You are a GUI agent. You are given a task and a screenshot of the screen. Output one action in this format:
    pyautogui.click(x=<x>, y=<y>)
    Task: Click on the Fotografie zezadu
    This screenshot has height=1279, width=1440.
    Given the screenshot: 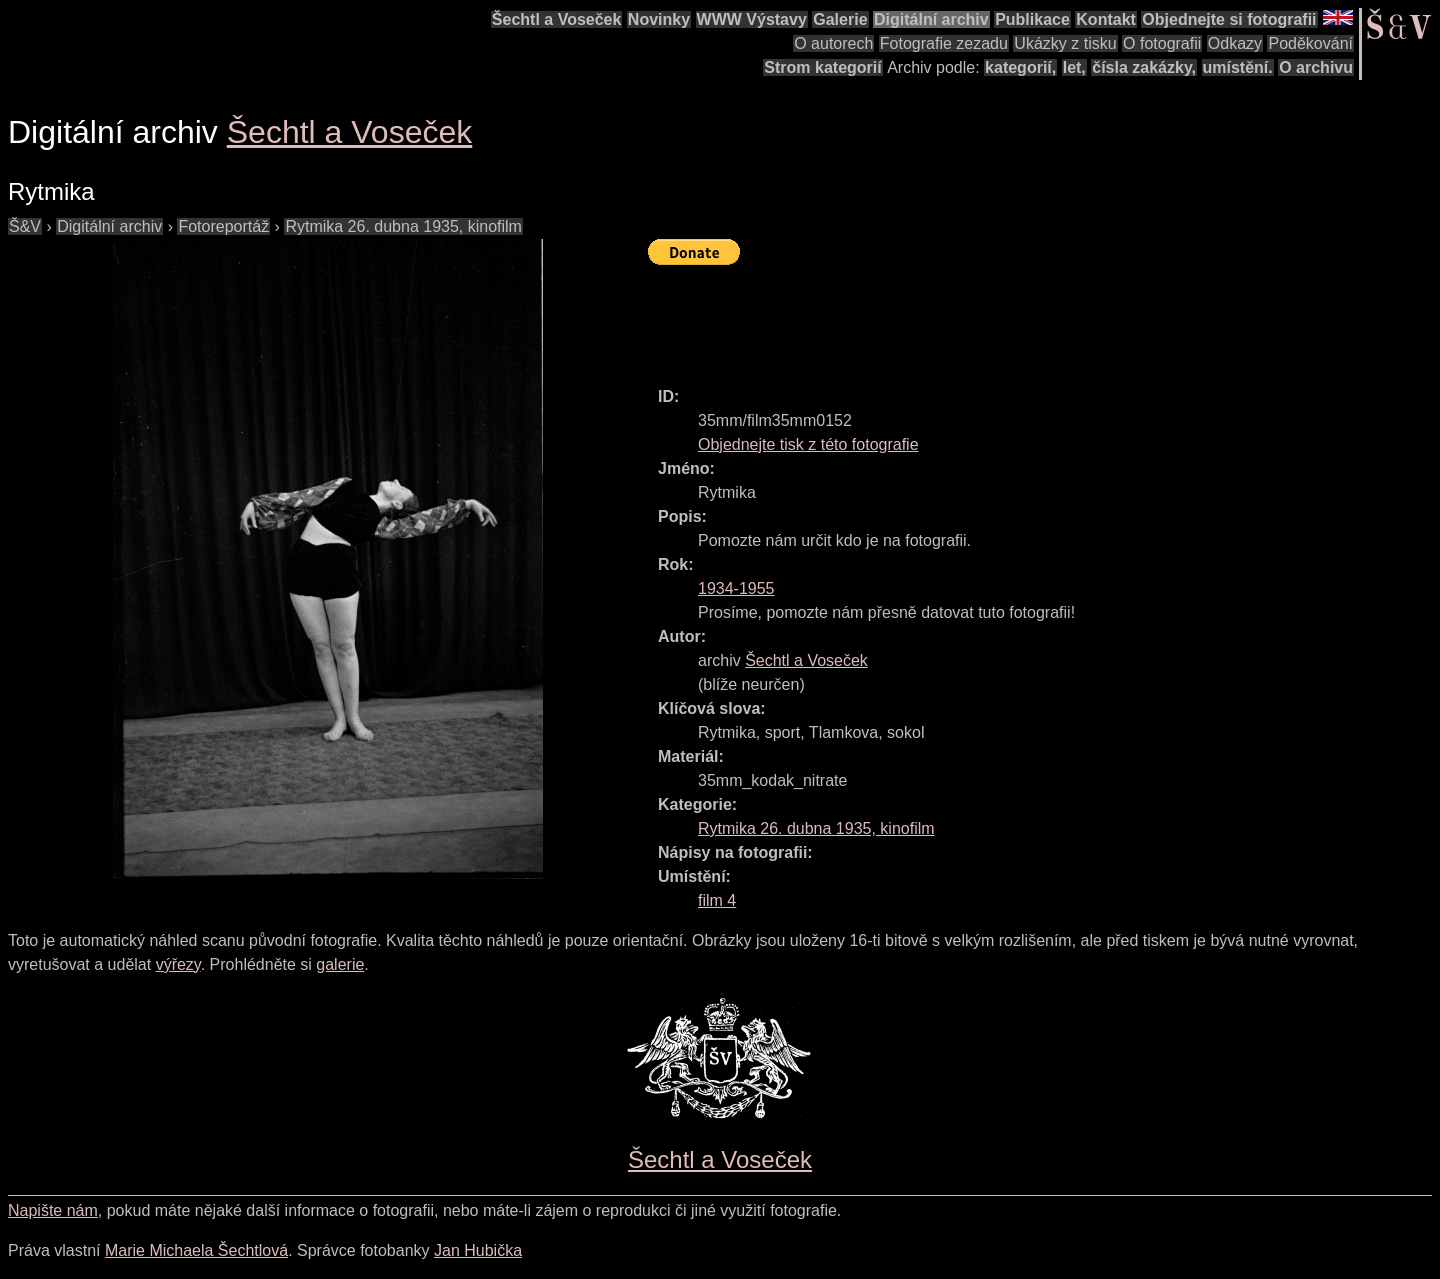 What is the action you would take?
    pyautogui.click(x=944, y=43)
    